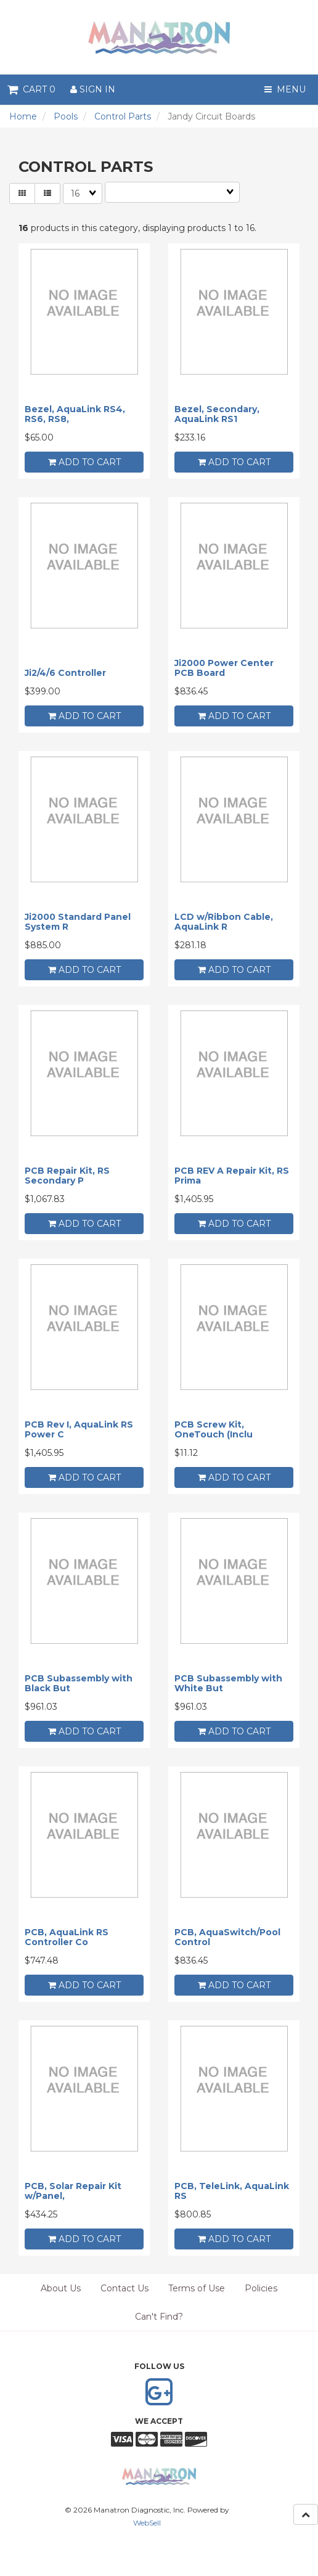 This screenshot has width=318, height=2576. What do you see at coordinates (67, 1175) in the screenshot?
I see `PCB Repair Kit, RS Secondary P` at bounding box center [67, 1175].